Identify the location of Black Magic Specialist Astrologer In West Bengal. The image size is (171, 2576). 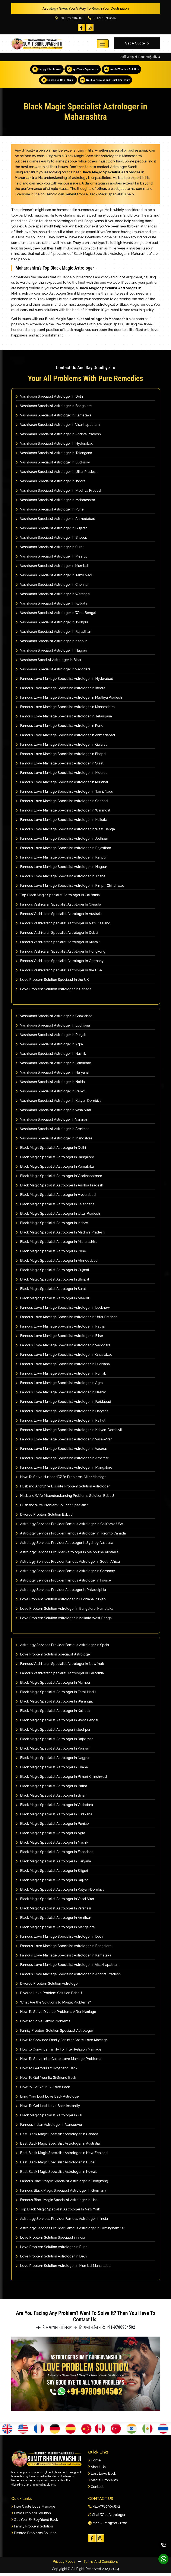
(57, 1723).